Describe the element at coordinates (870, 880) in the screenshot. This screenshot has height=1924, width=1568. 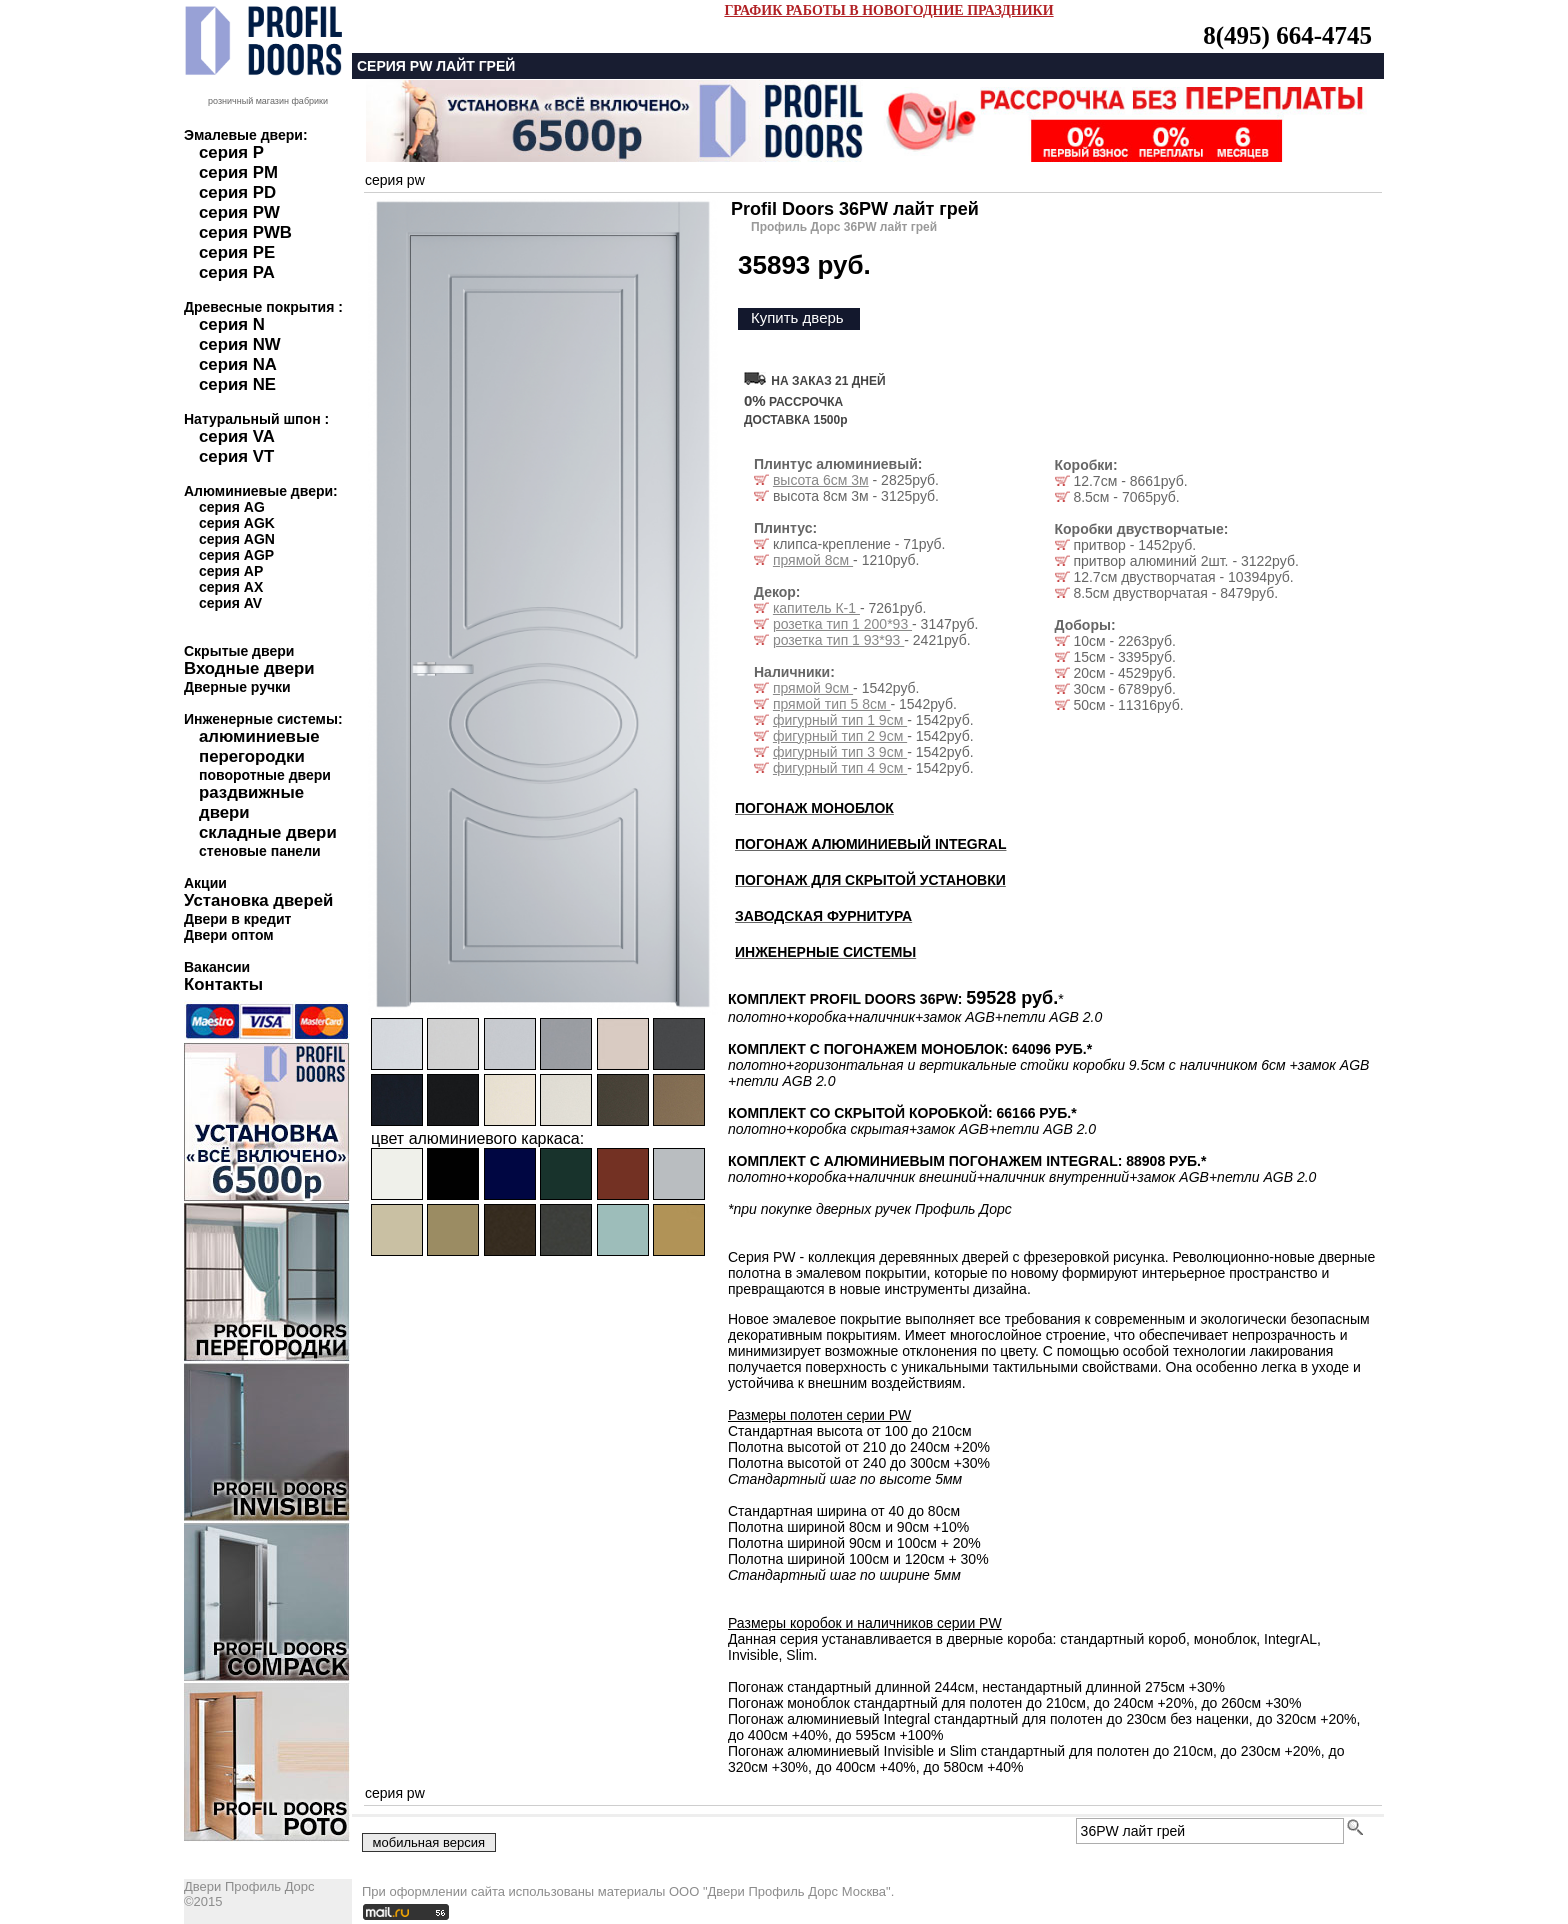
I see `ПОГОНАЖ ДЛЯ СКРЫТОЙ УСТАНОВКИ` at that location.